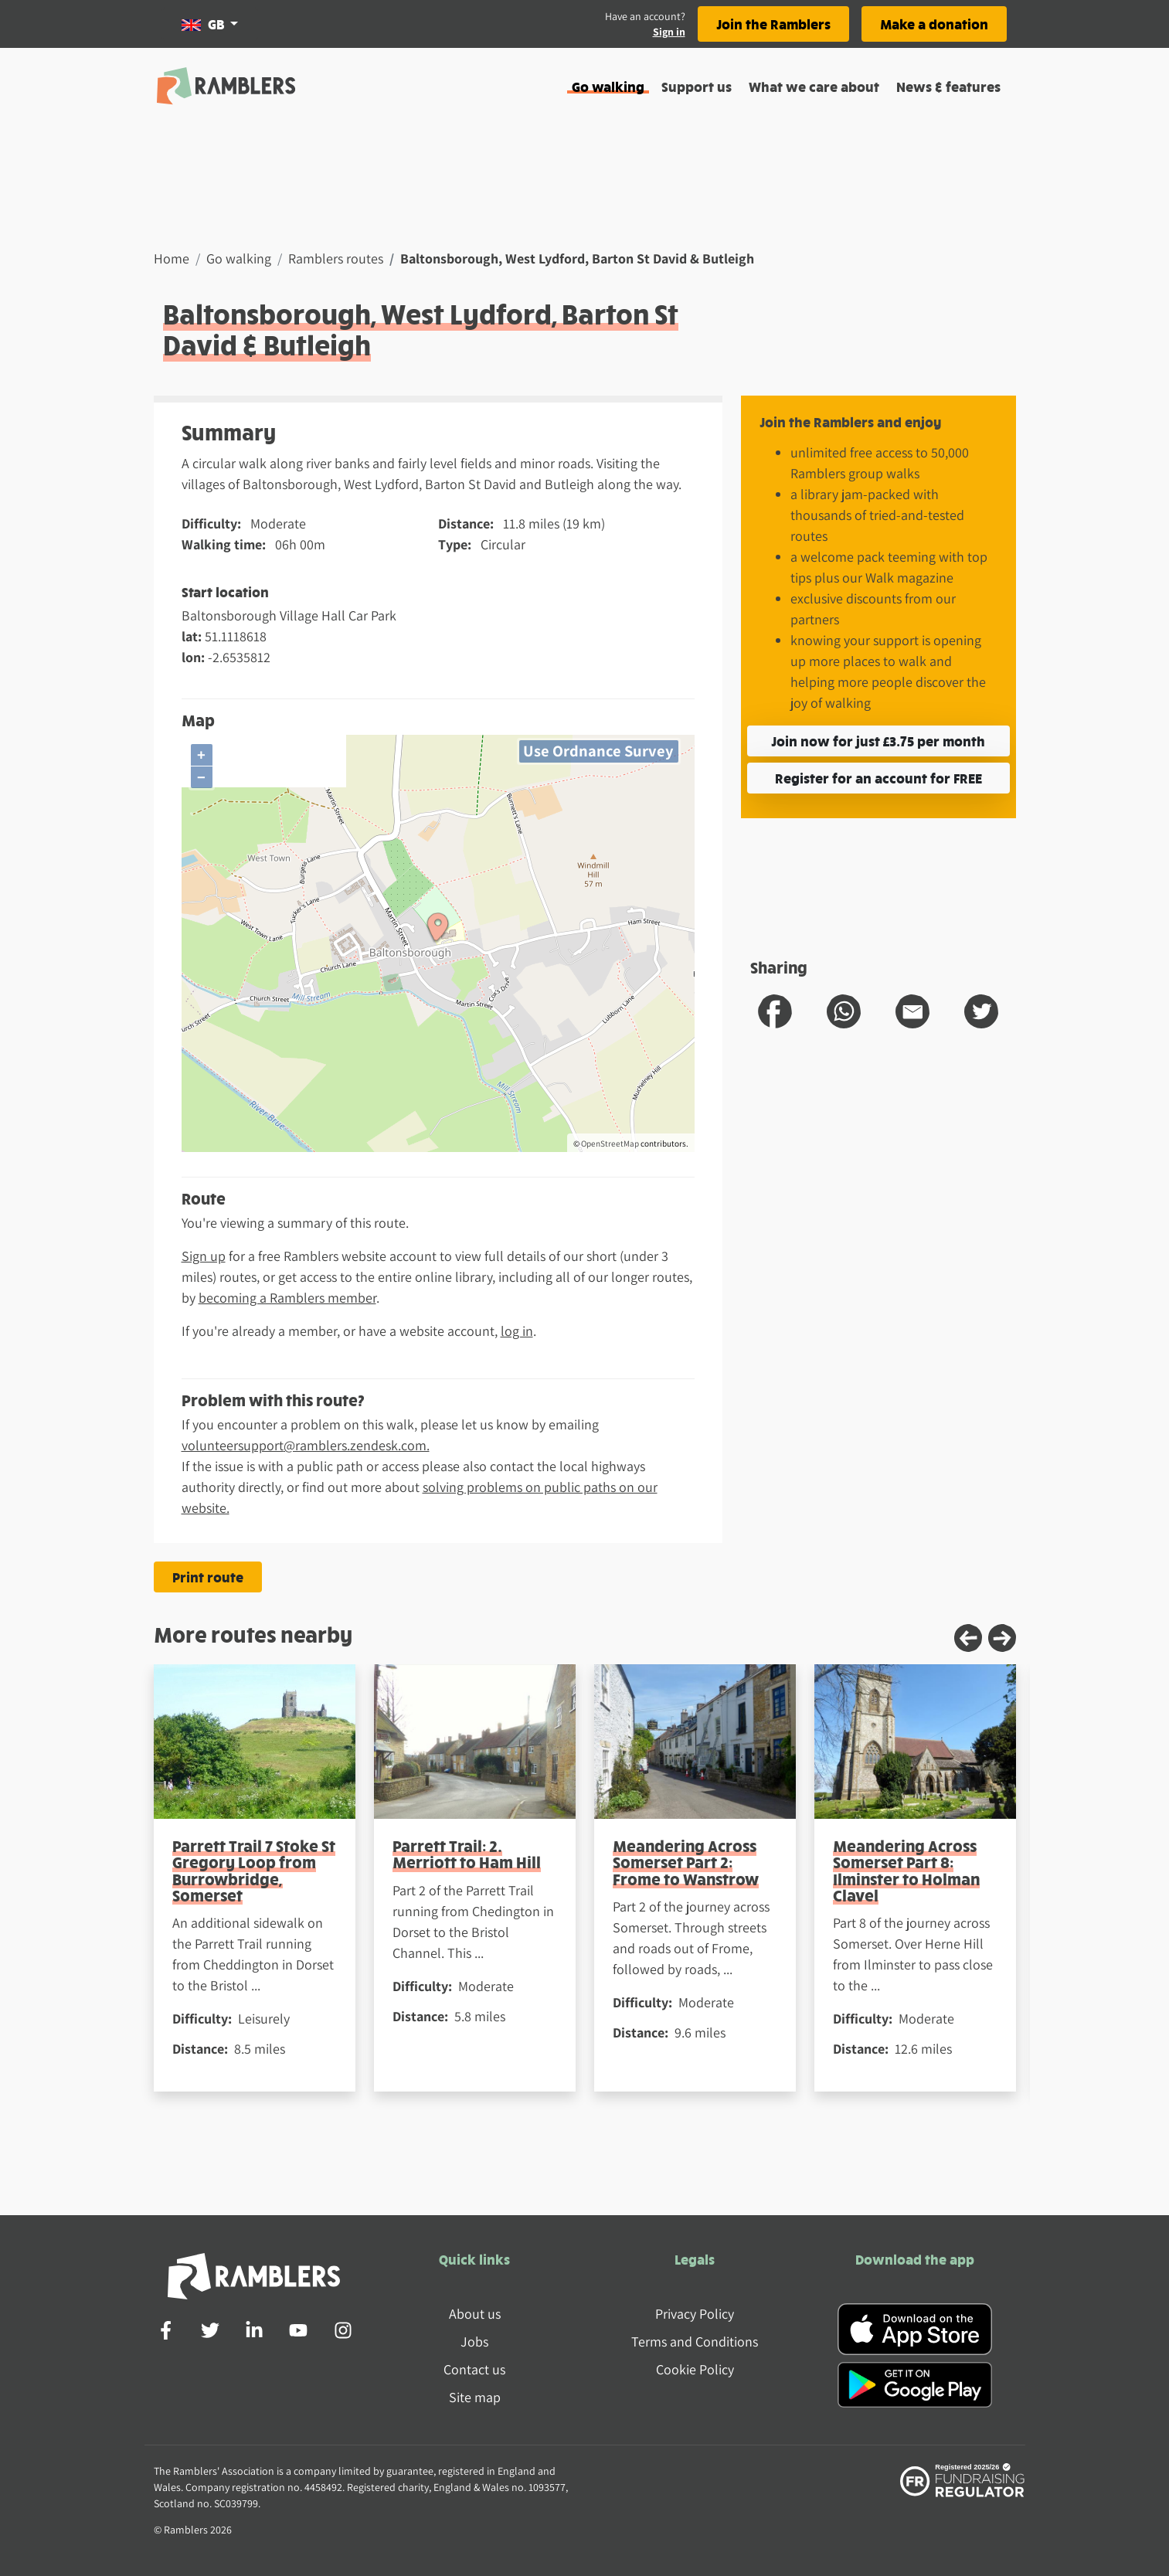 Image resolution: width=1169 pixels, height=2576 pixels. What do you see at coordinates (775, 1011) in the screenshot?
I see `[share route to facebook]` at bounding box center [775, 1011].